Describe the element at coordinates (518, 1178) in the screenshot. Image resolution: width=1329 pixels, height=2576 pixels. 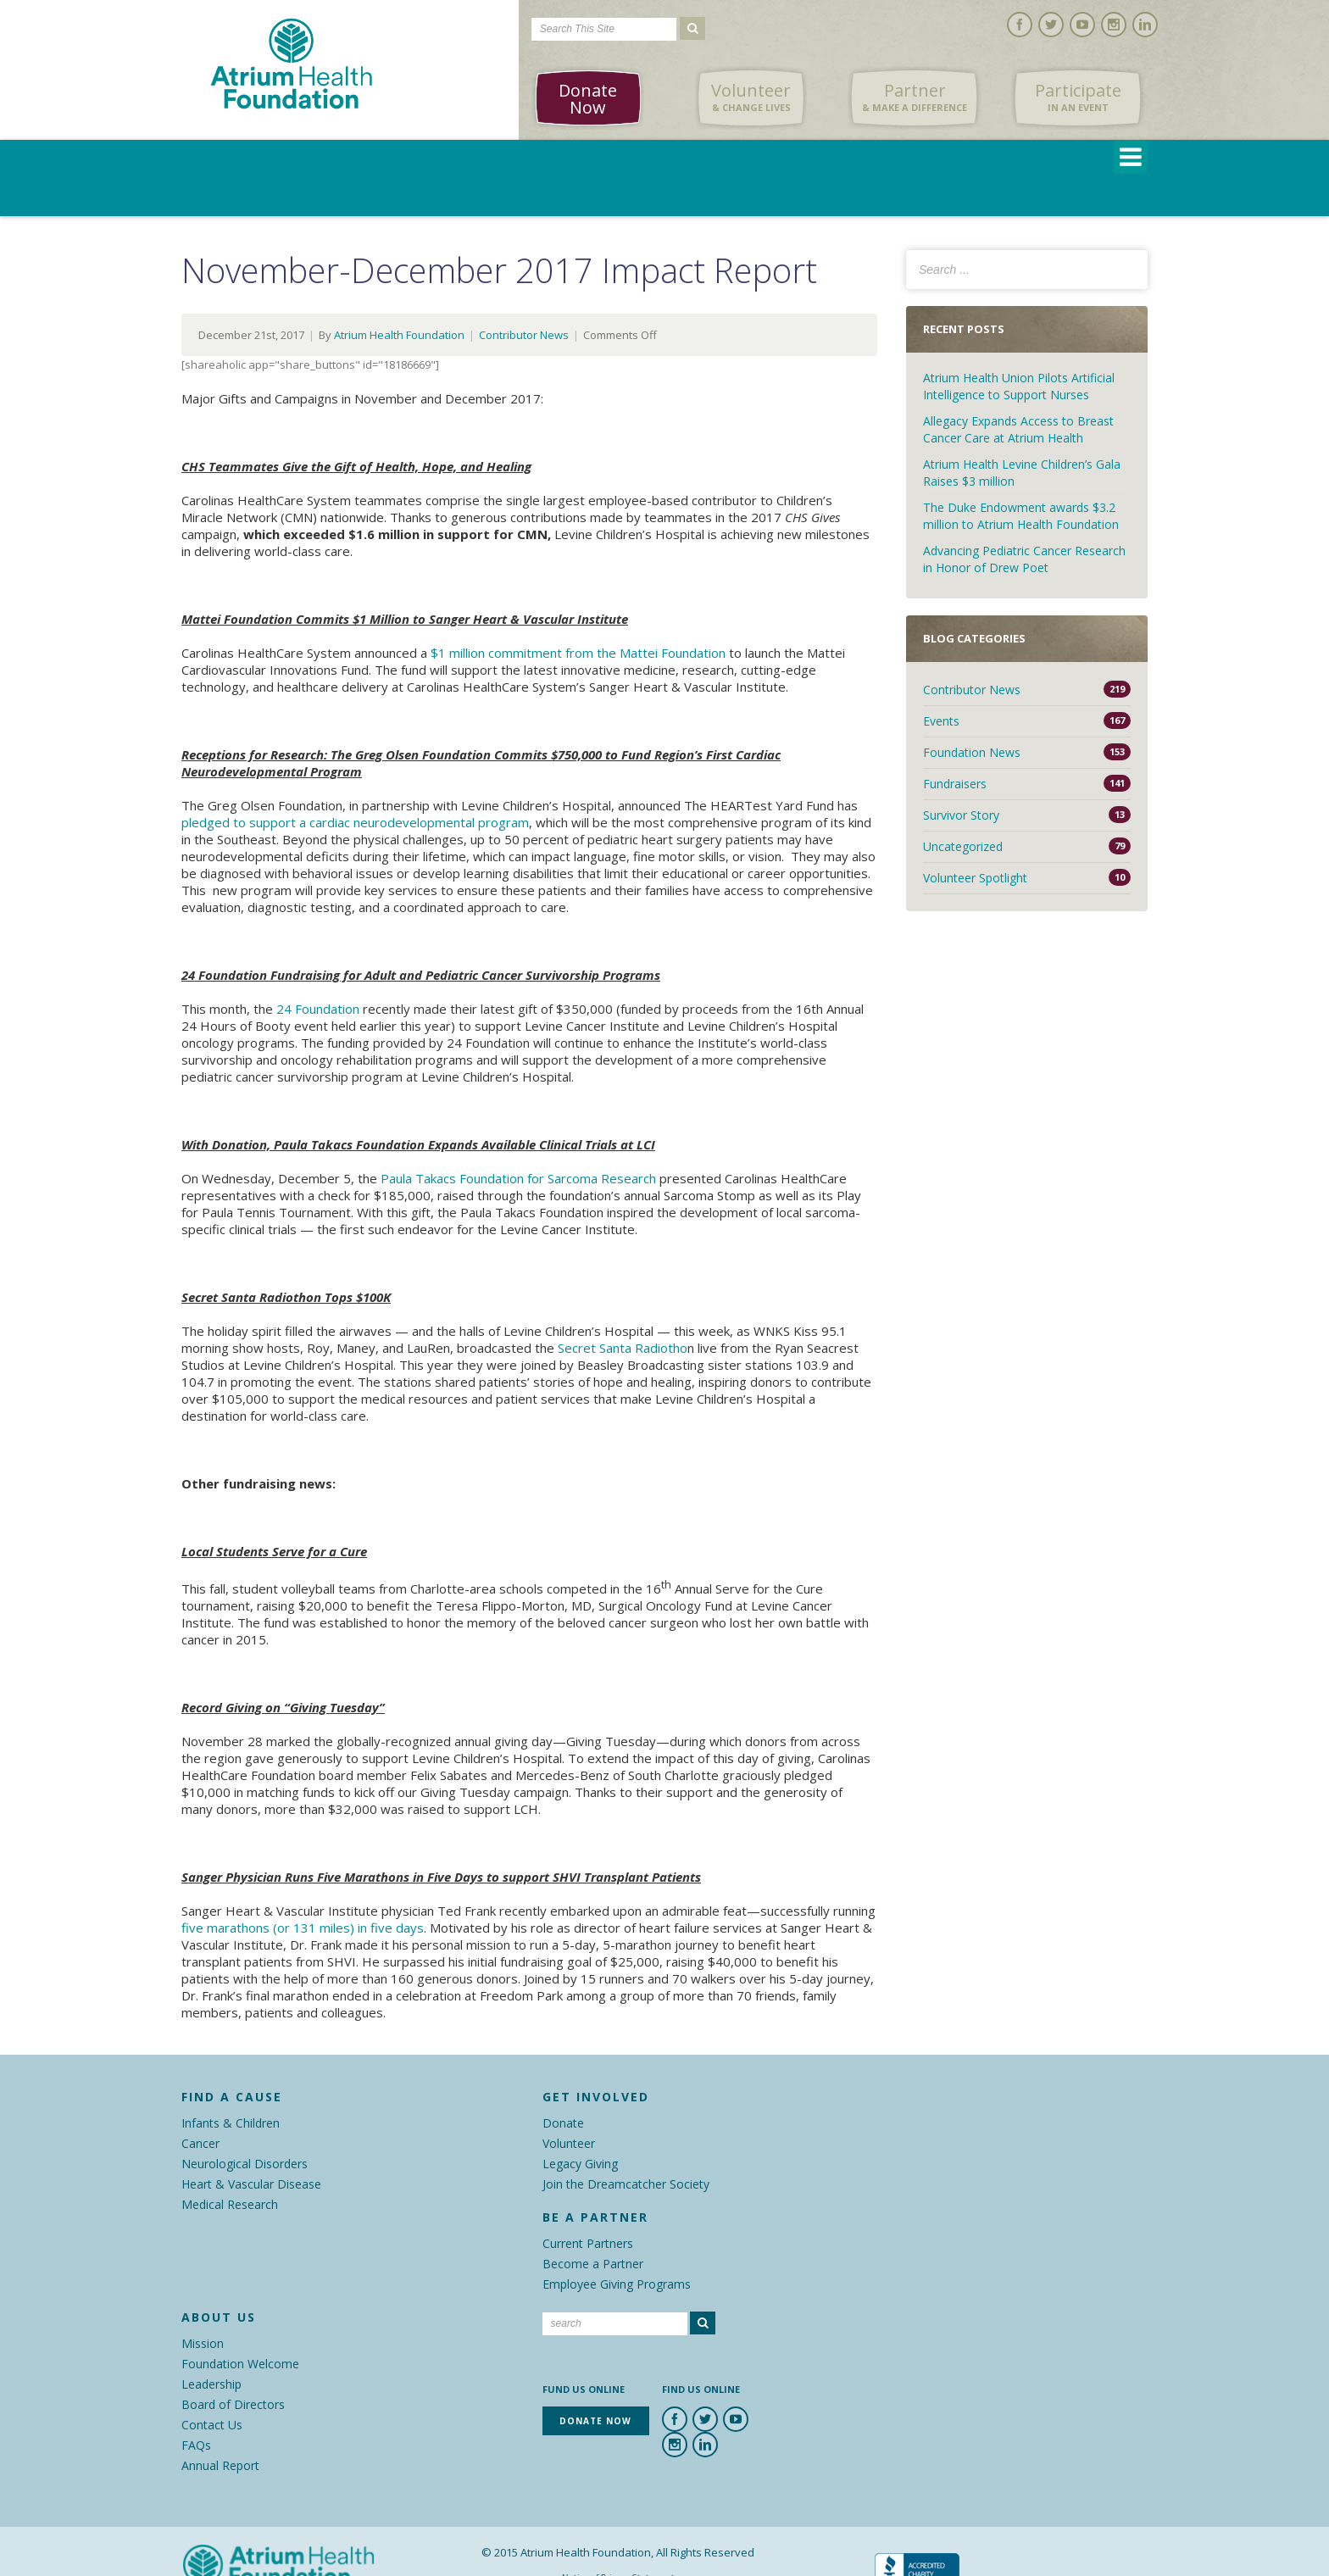
I see `Paula Takacs Foundation for Sarcoma Research` at that location.